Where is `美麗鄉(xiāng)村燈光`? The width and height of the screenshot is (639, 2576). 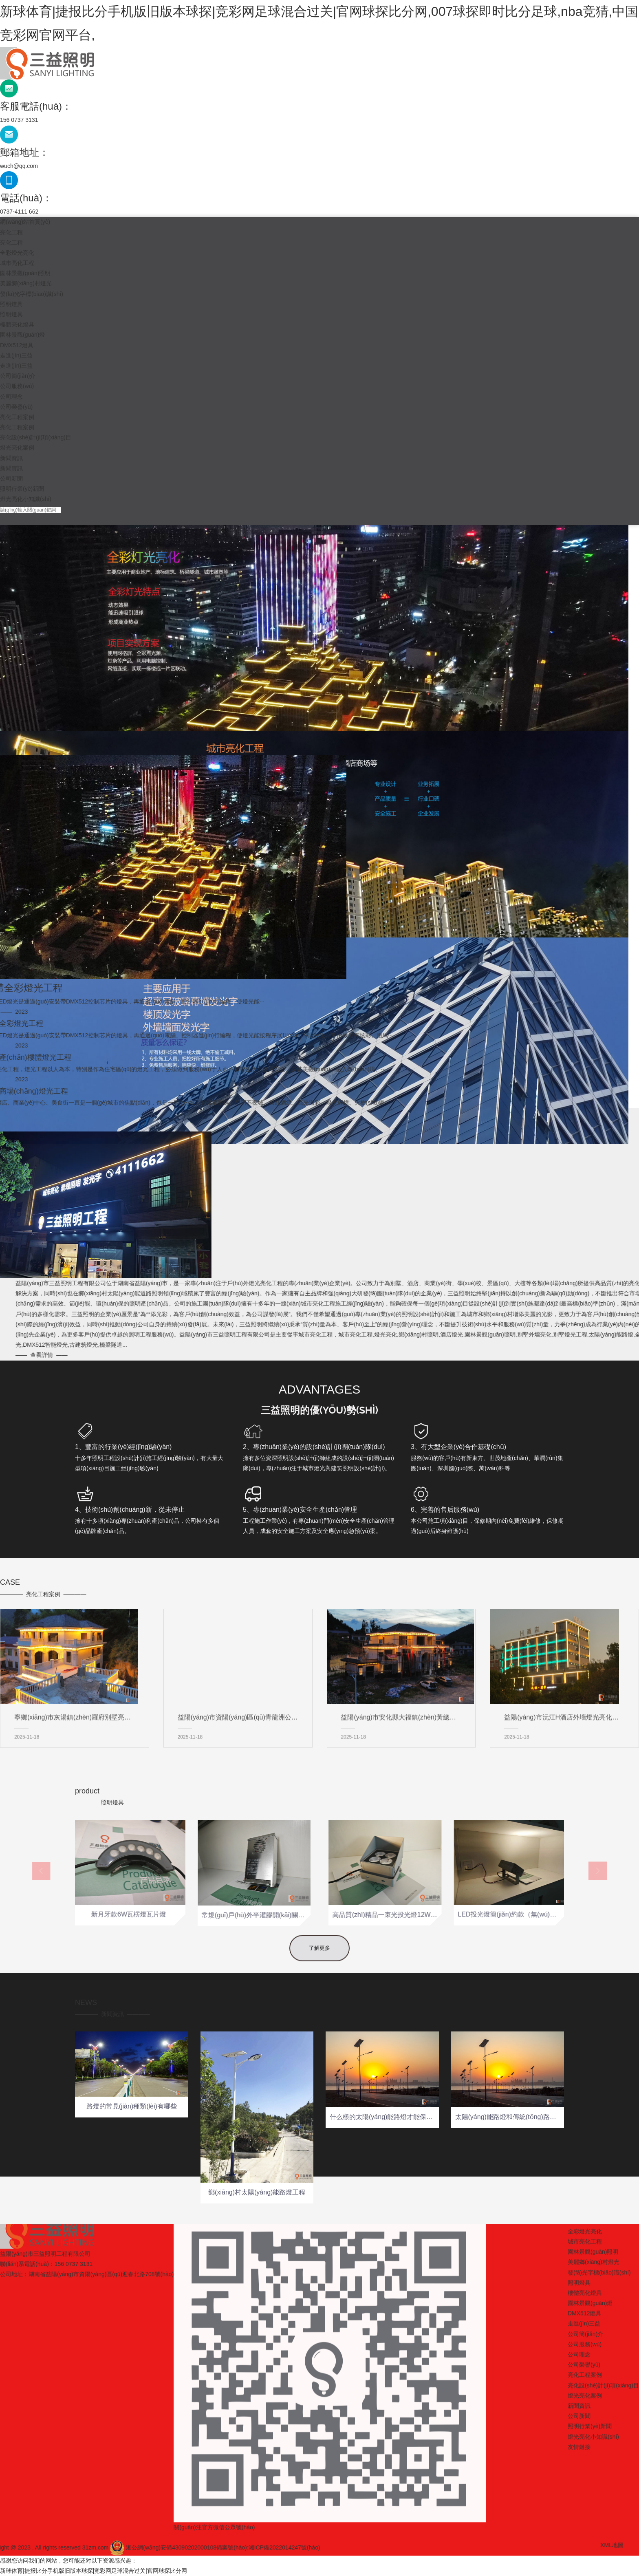
美麗鄉(xiāng)村燈光 is located at coordinates (26, 283).